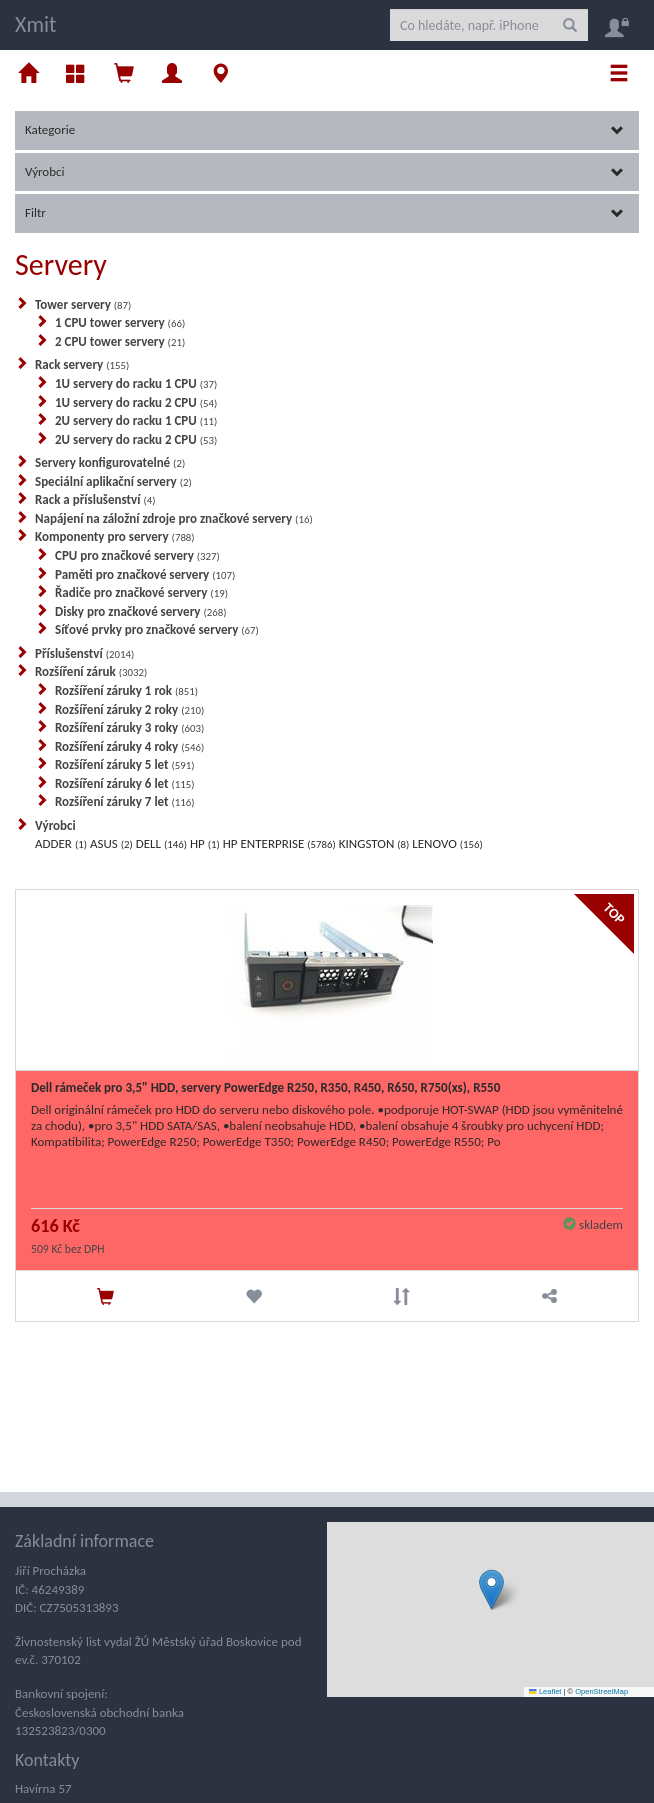 This screenshot has width=654, height=1803. What do you see at coordinates (157, 629) in the screenshot?
I see `Síťové prvky pro značkové servery` at bounding box center [157, 629].